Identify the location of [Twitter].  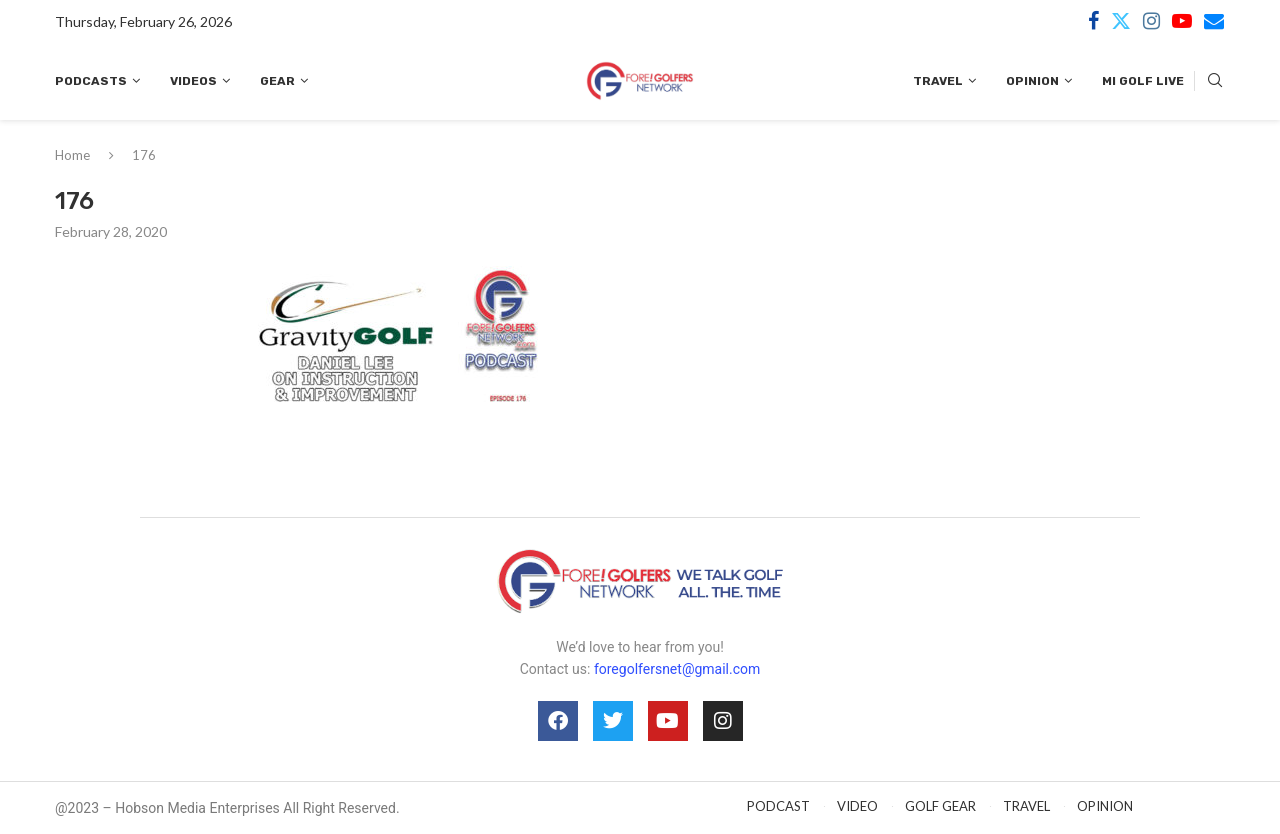
(1121, 21).